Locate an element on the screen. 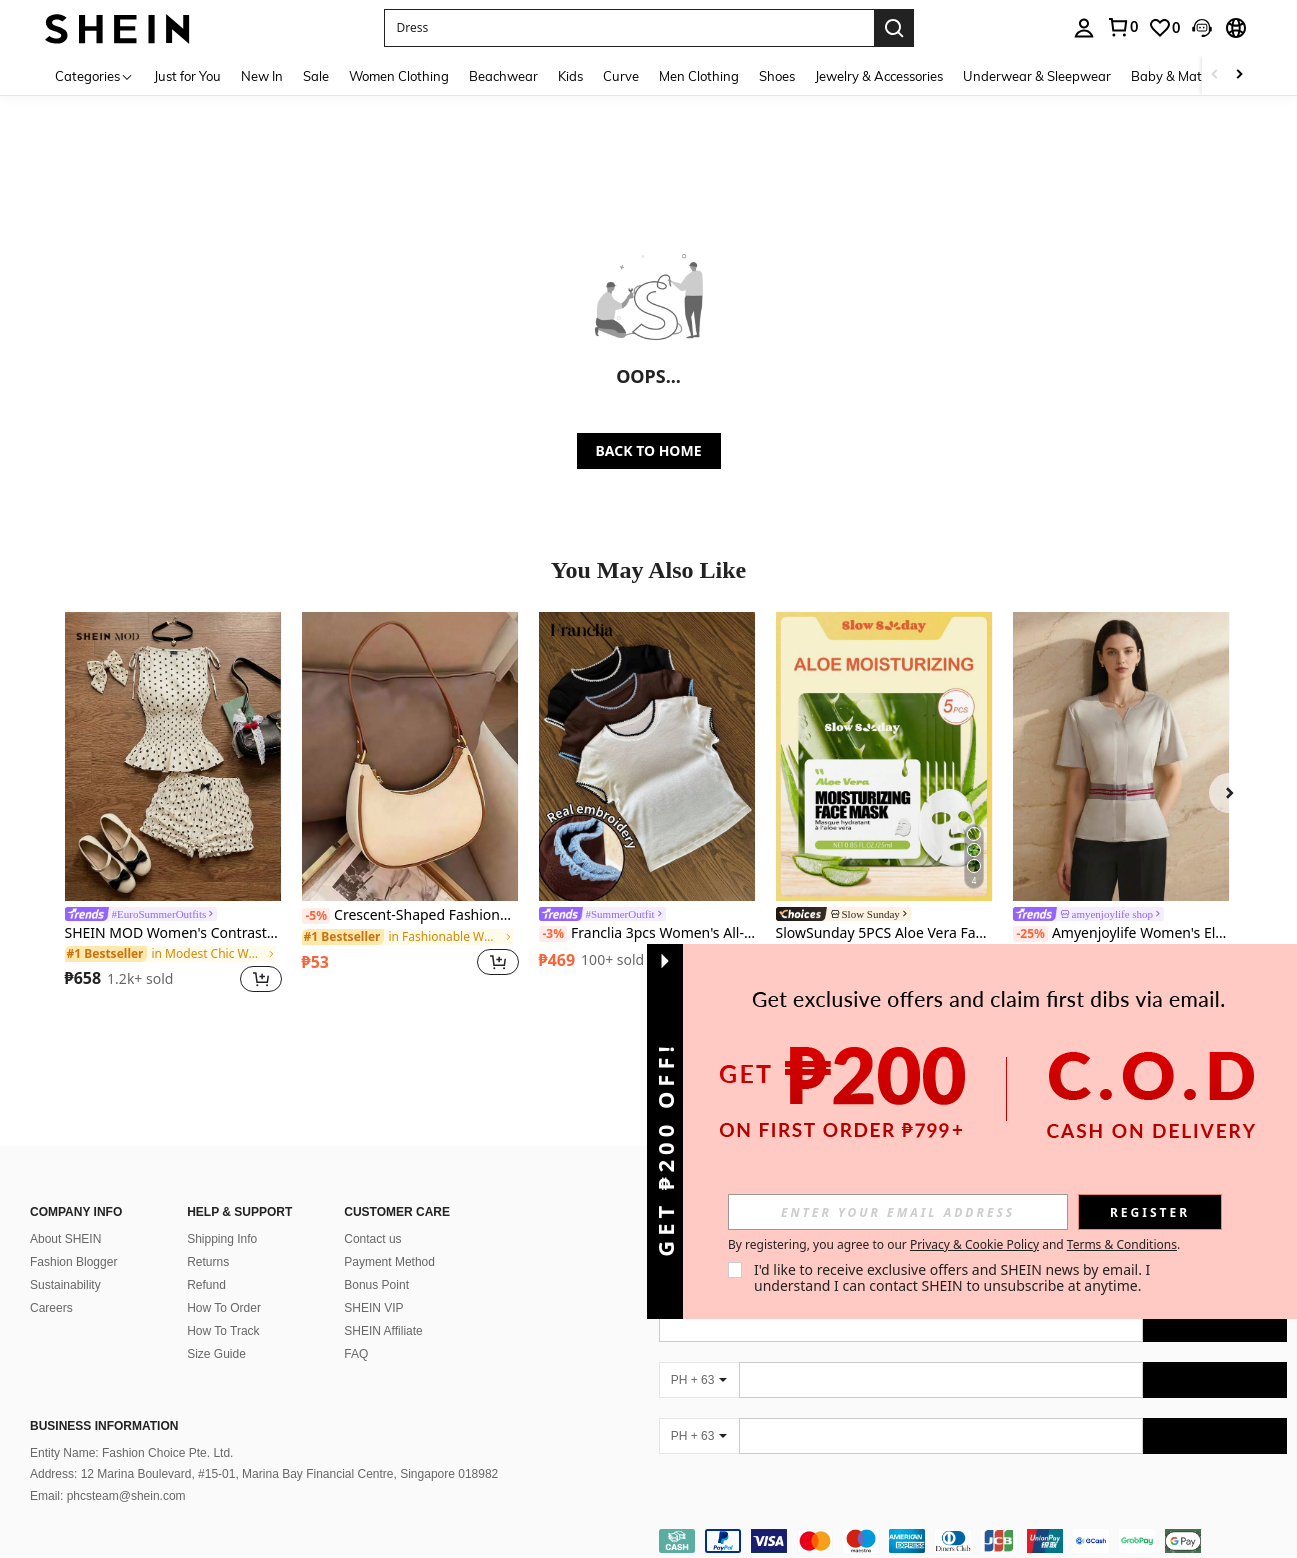  Refund is located at coordinates (206, 1285).